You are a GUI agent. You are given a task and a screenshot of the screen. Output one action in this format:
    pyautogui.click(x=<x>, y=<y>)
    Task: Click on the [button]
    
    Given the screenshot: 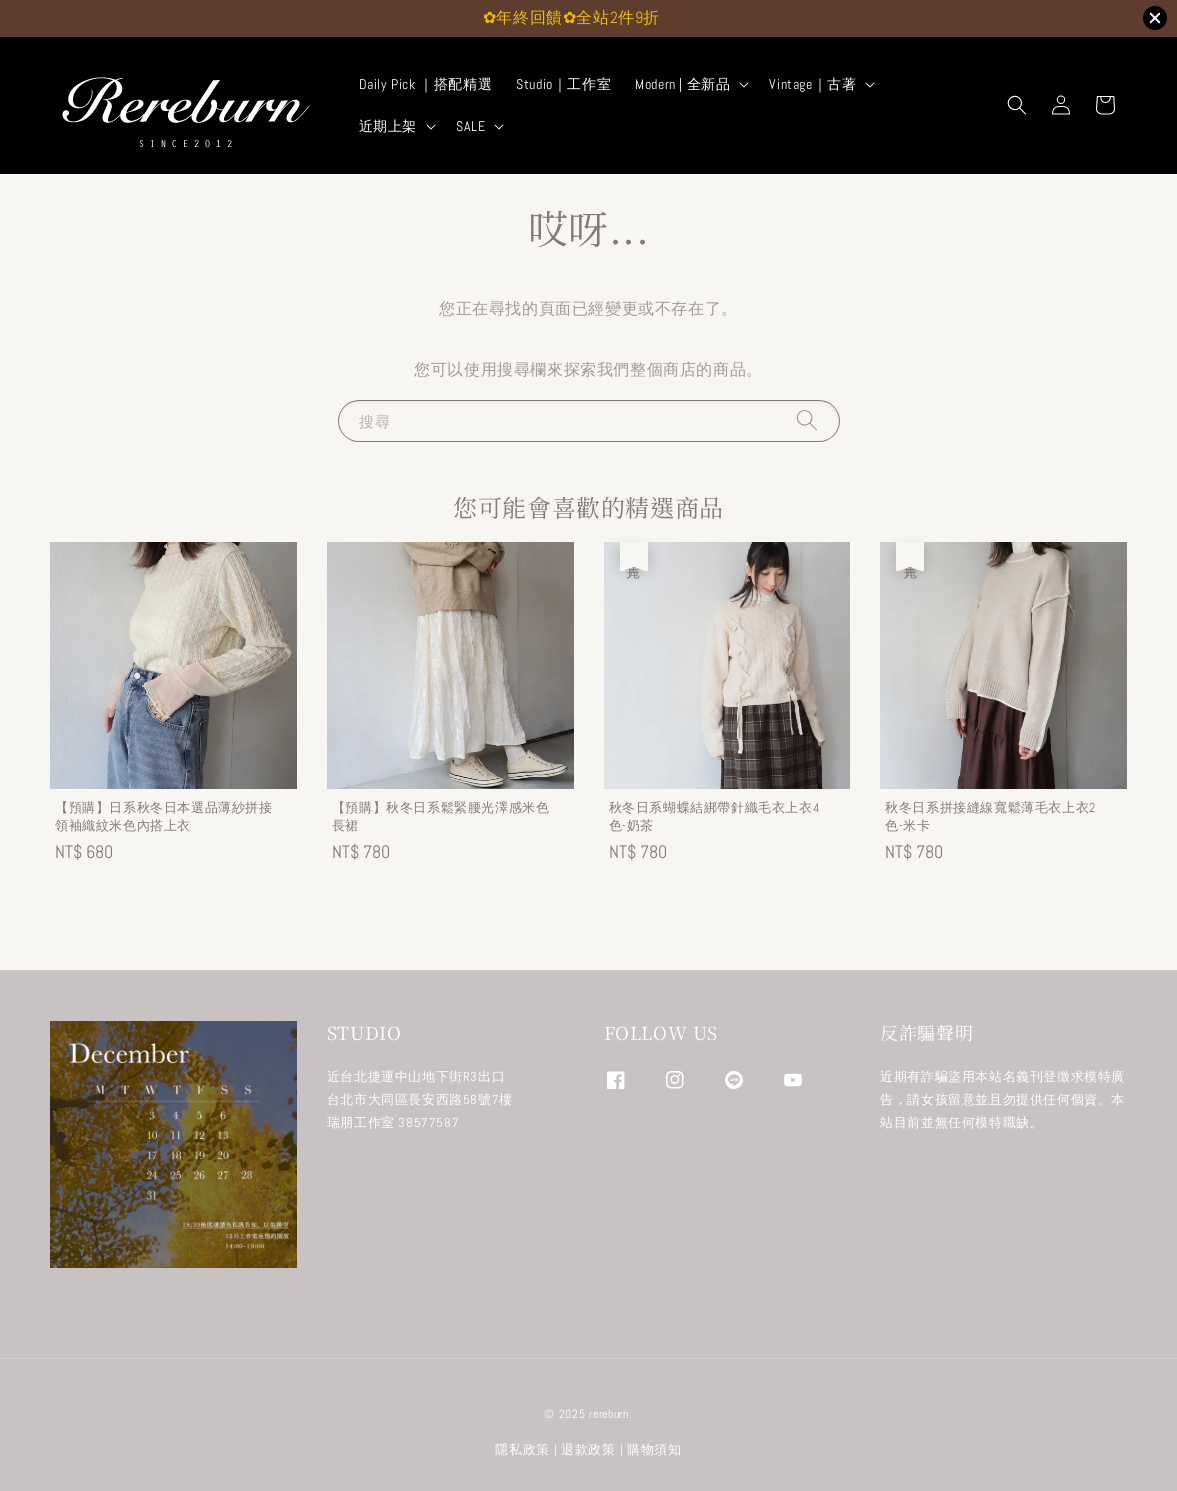 What is the action you would take?
    pyautogui.click(x=1017, y=105)
    